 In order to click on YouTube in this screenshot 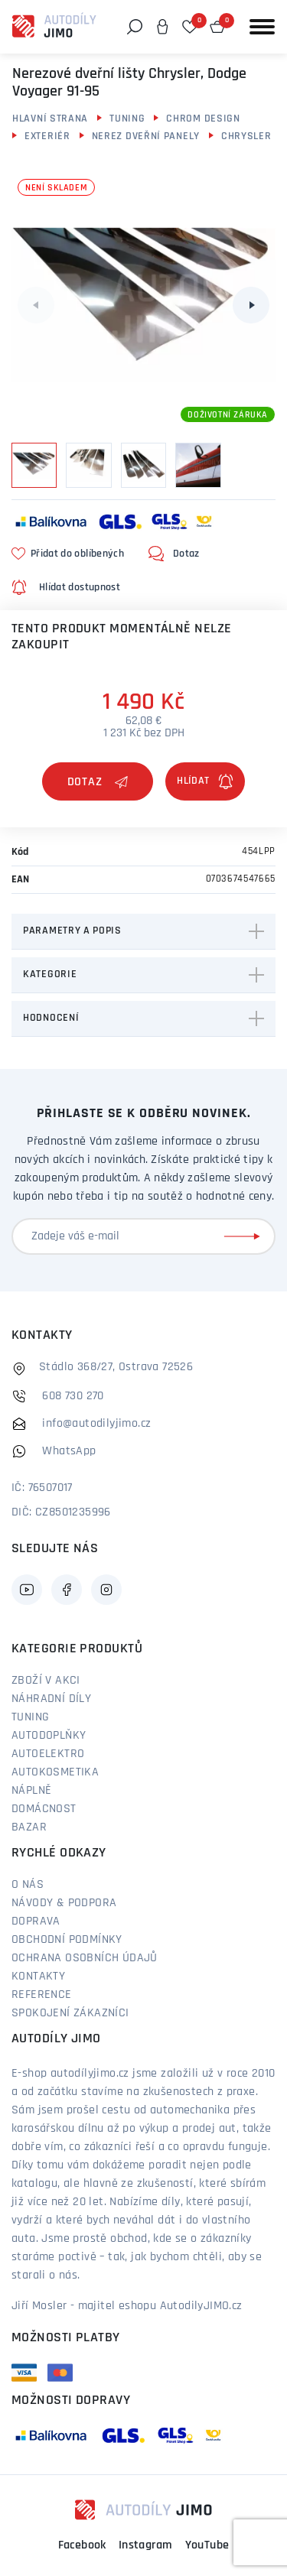, I will do `click(207, 2545)`.